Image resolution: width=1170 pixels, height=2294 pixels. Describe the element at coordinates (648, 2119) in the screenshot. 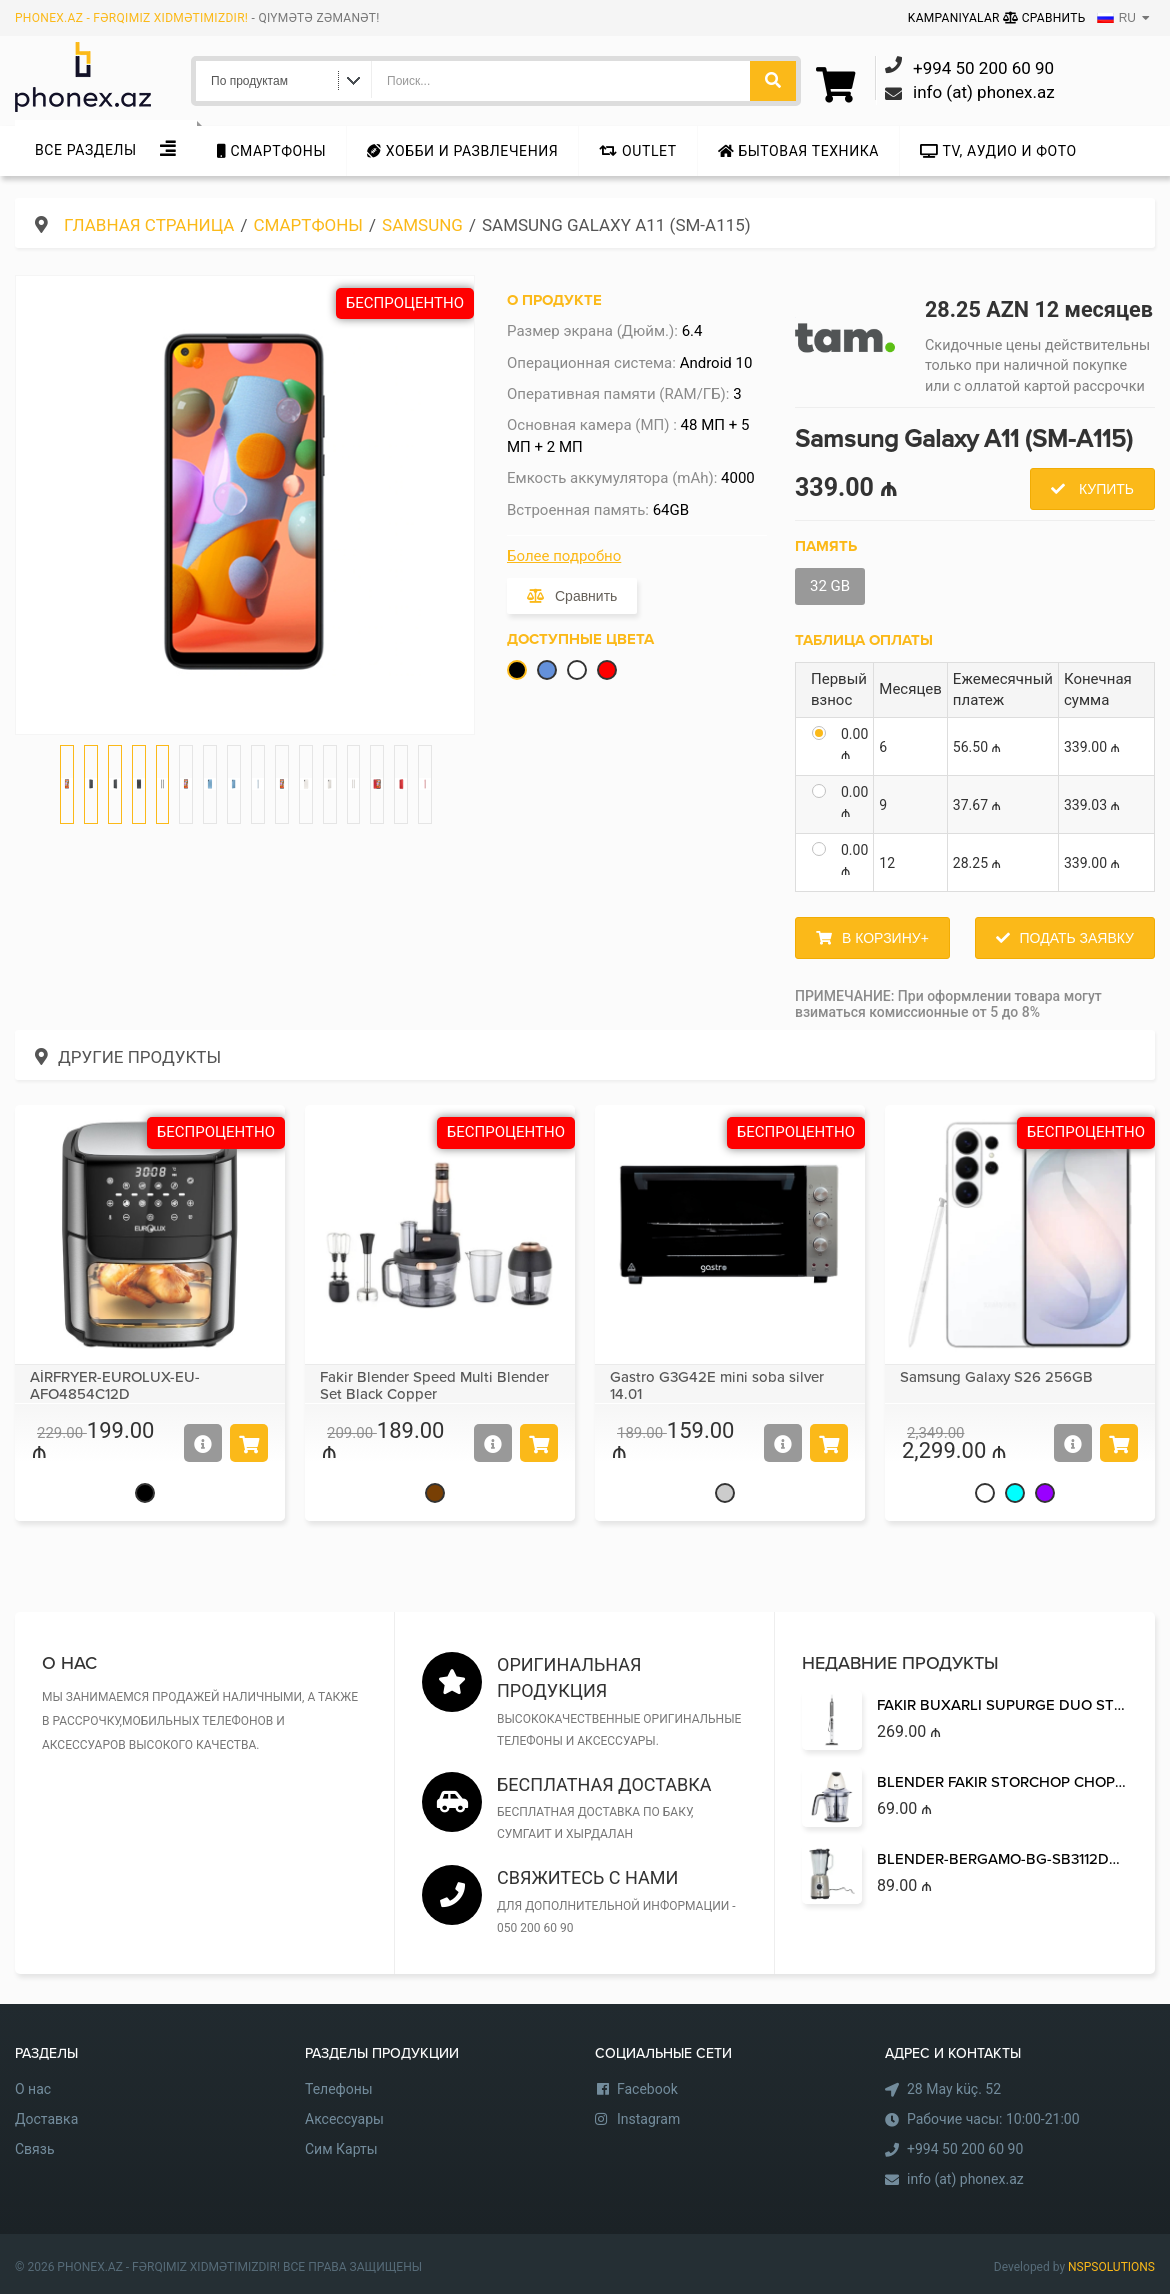

I see `Instagram` at that location.